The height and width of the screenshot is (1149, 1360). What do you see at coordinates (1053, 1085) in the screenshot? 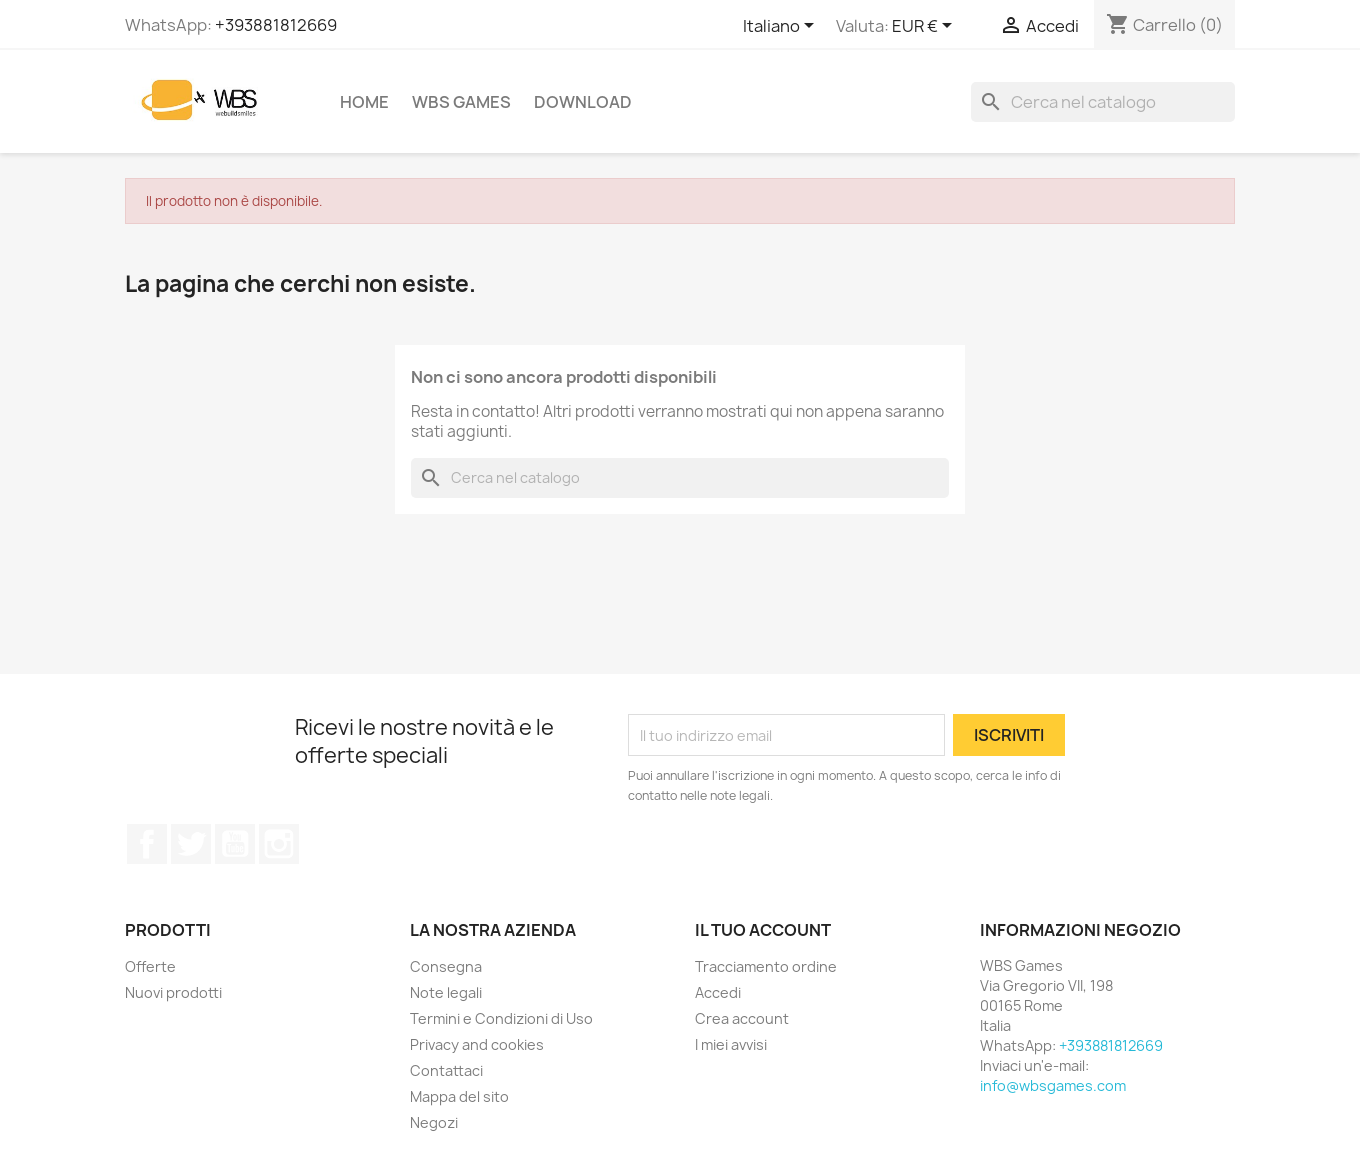
I see `info@wbsgames.com` at bounding box center [1053, 1085].